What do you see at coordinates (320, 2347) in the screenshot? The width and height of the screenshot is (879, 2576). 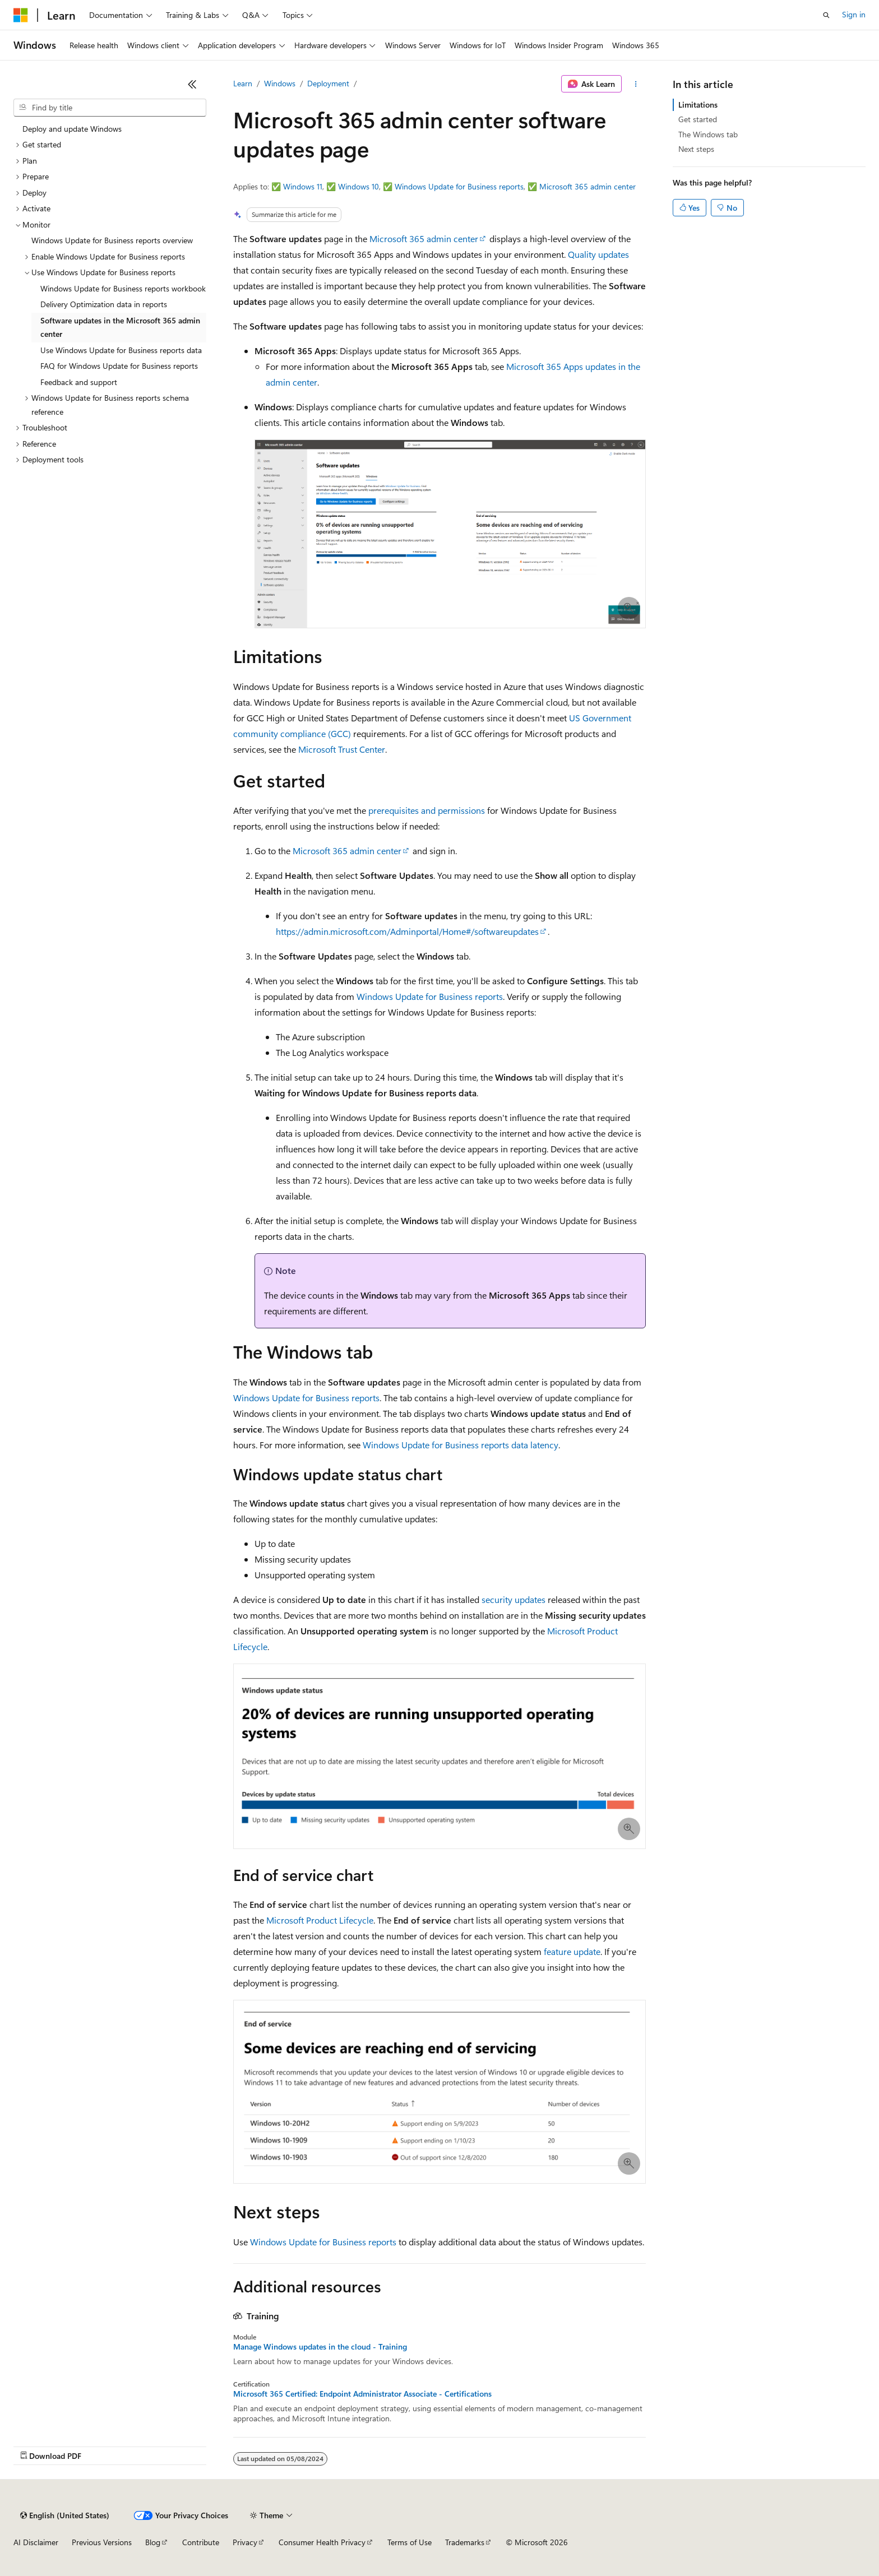 I see `Manage Windows updates in the cloud - Training` at bounding box center [320, 2347].